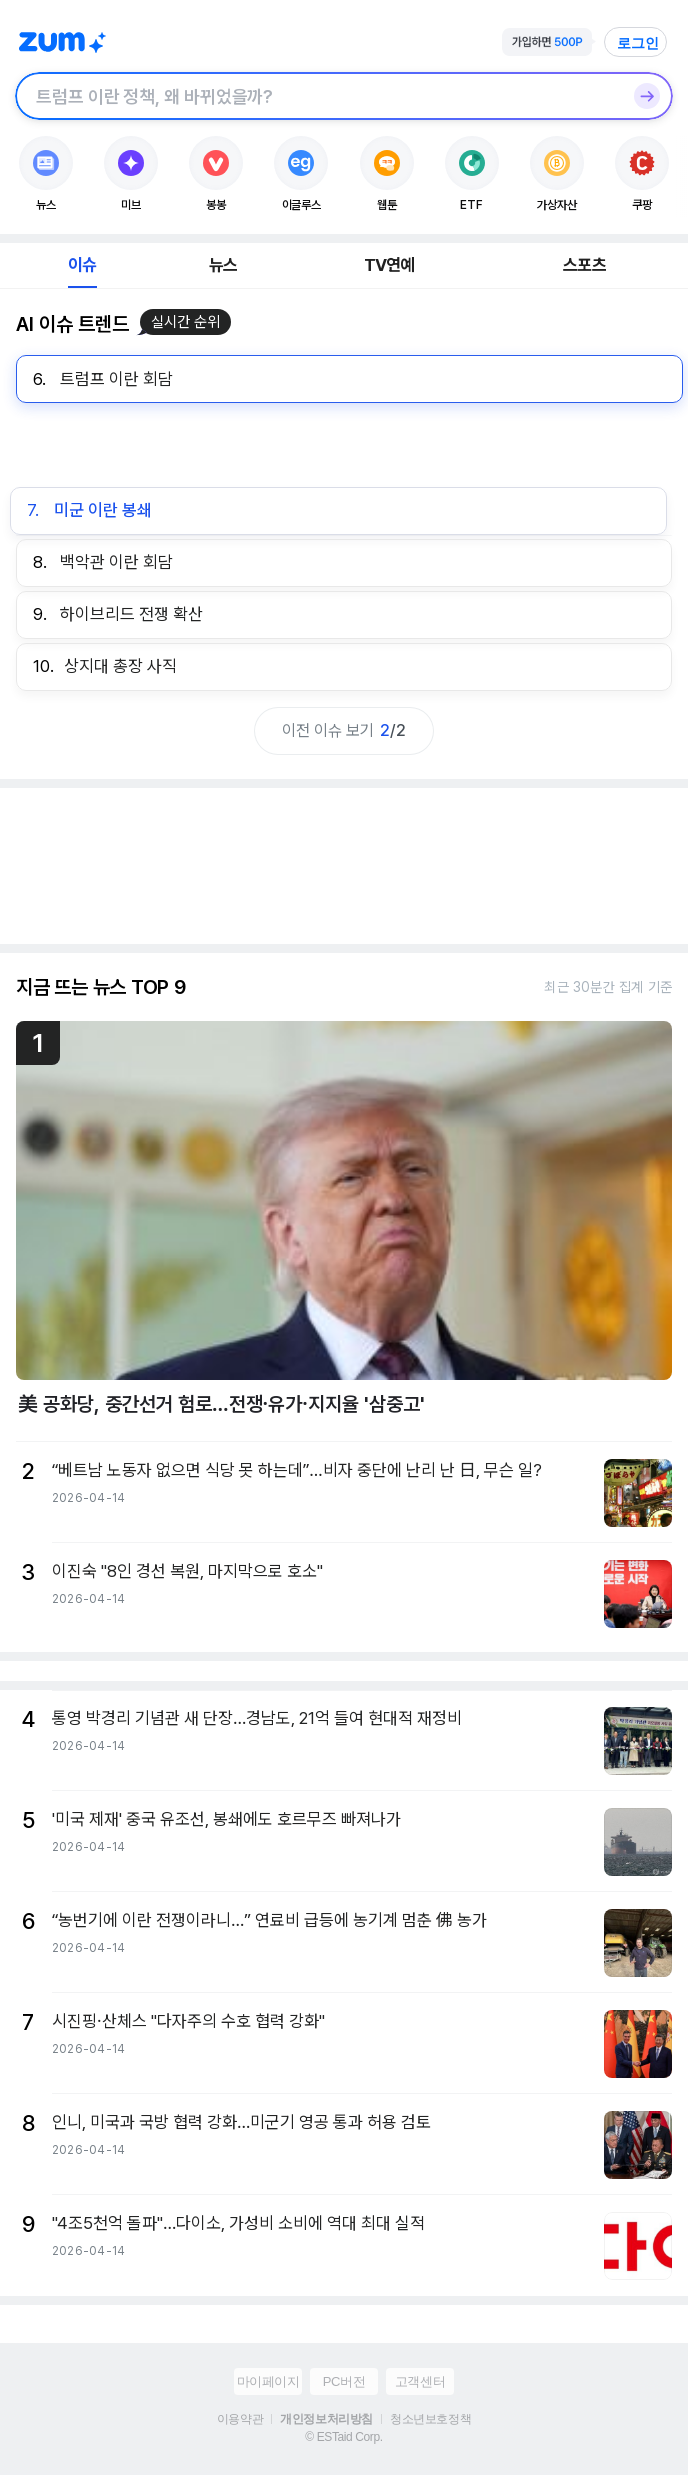 The height and width of the screenshot is (2475, 688). Describe the element at coordinates (389, 265) in the screenshot. I see `TV연예` at that location.